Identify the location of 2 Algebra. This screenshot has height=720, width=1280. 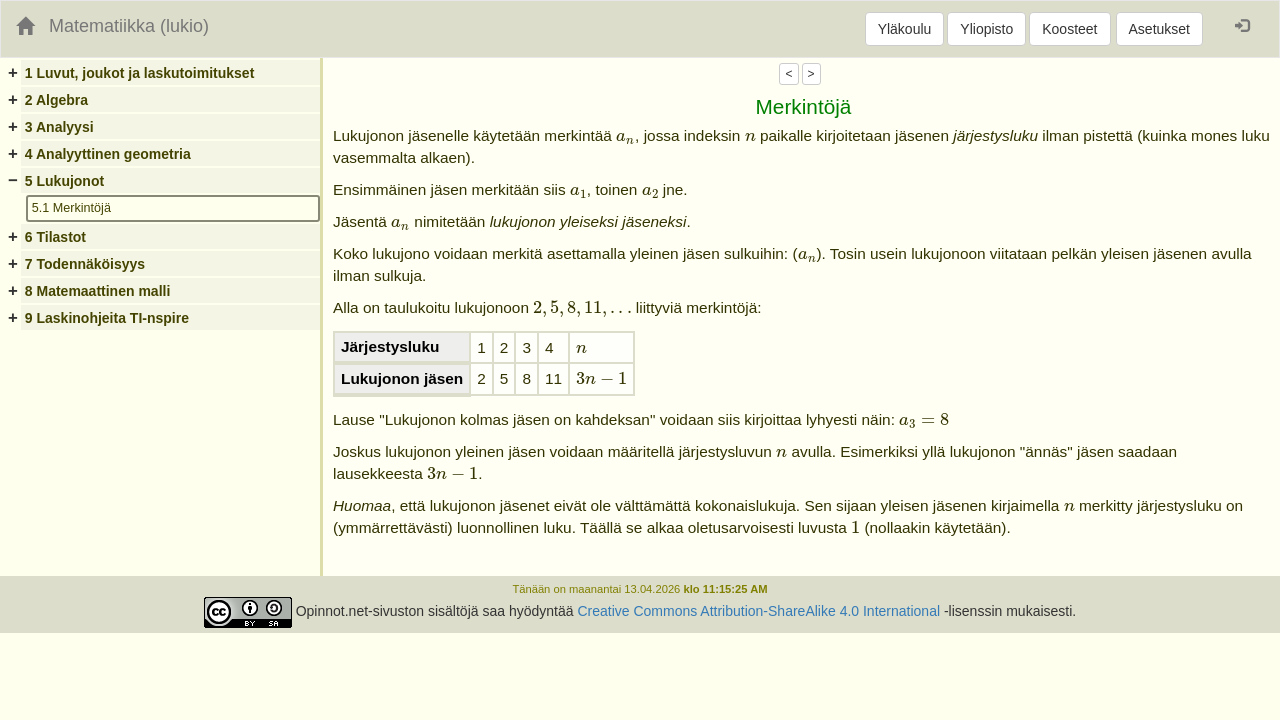
(56, 100).